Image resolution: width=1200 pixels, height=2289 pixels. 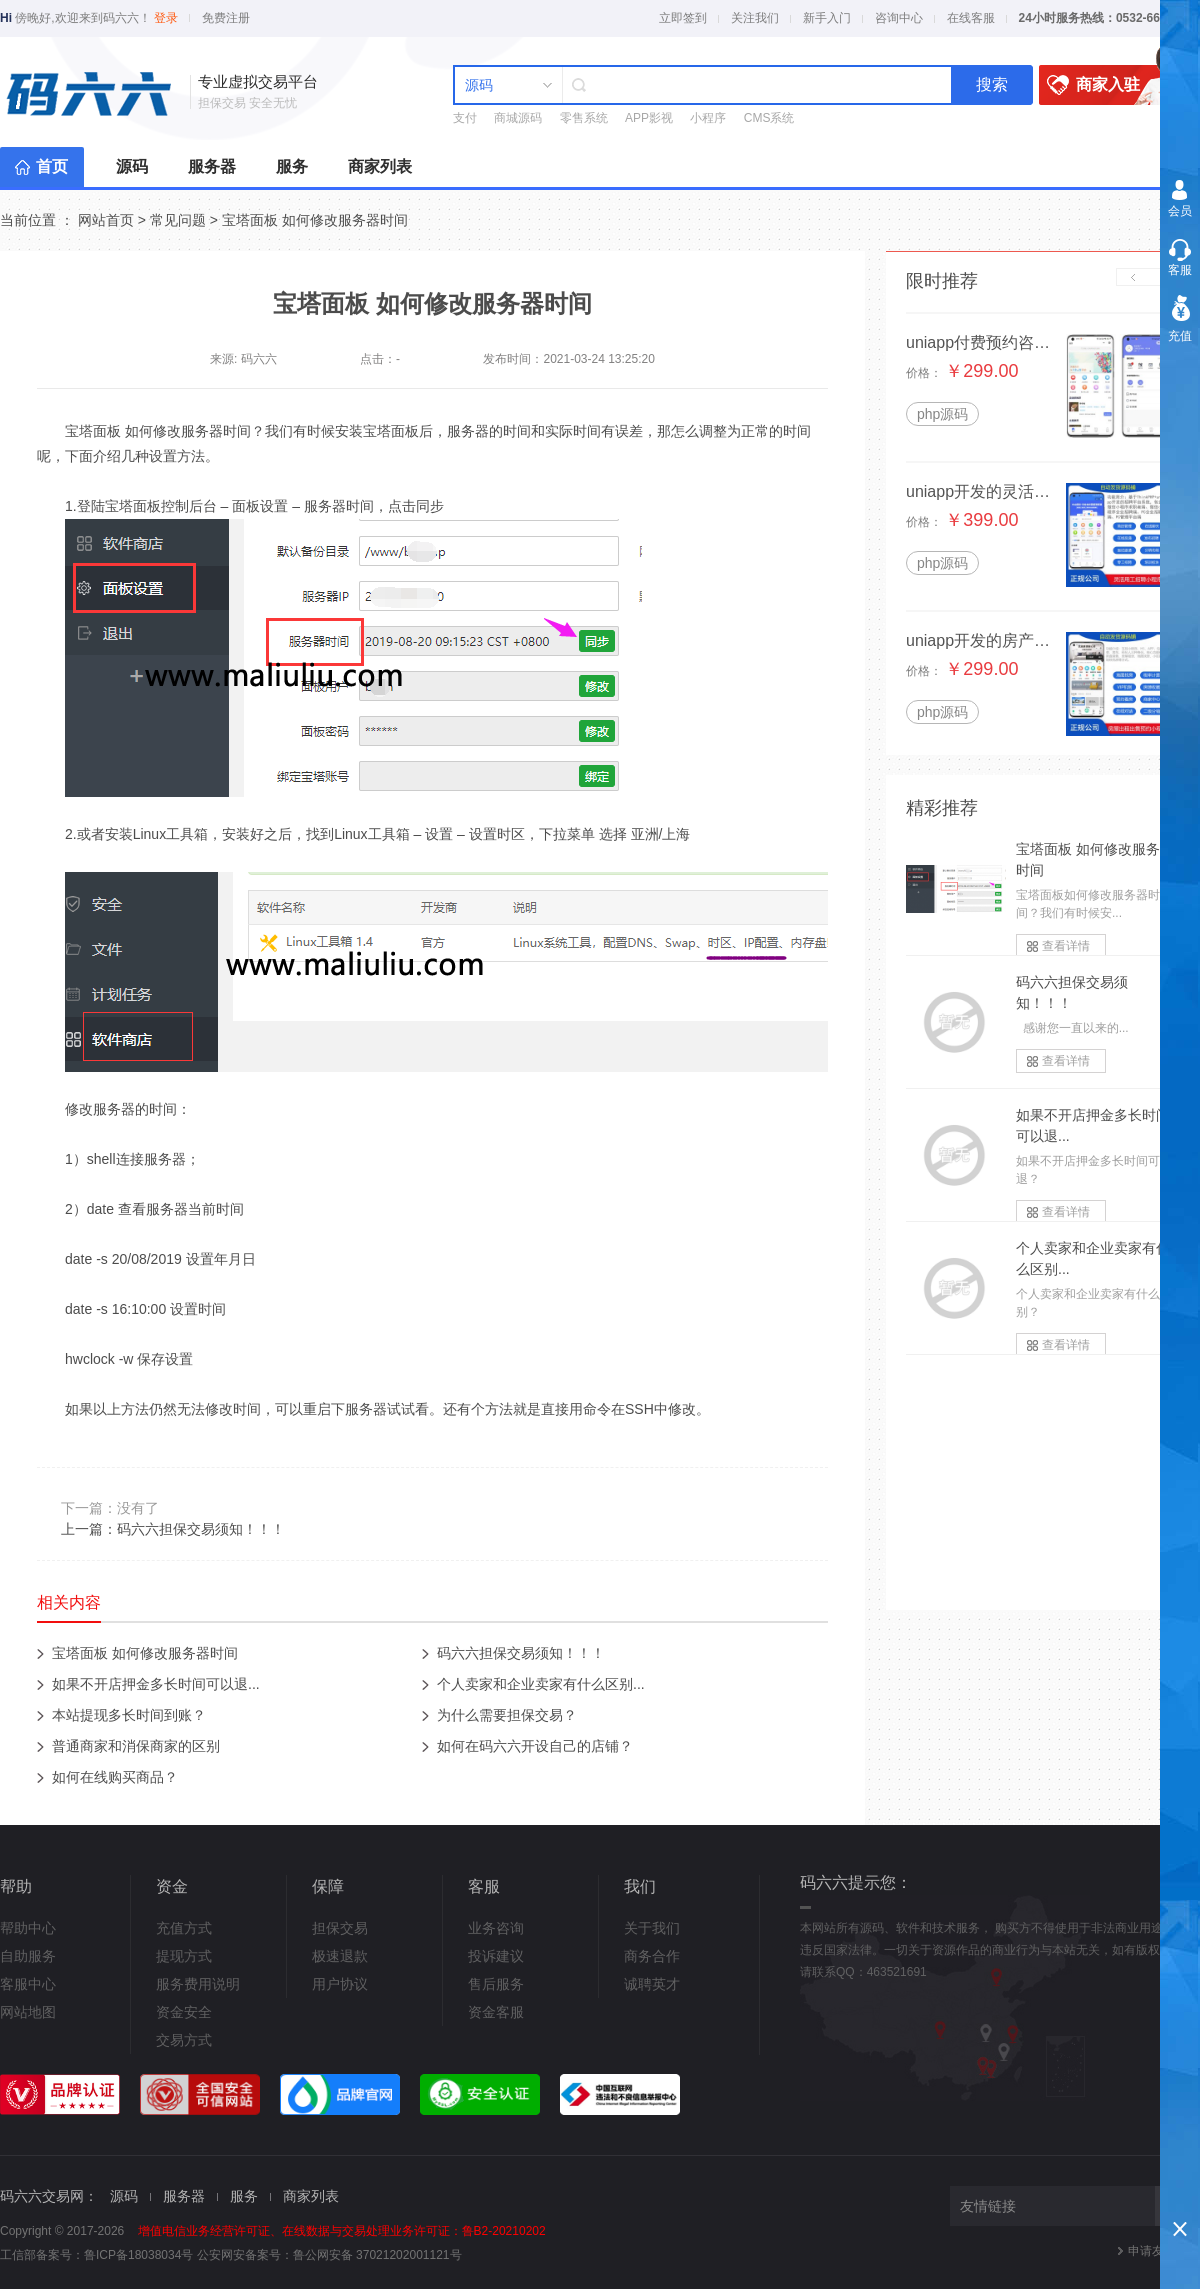 What do you see at coordinates (535, 1746) in the screenshot?
I see `如何在码六六开设自己的店铺？` at bounding box center [535, 1746].